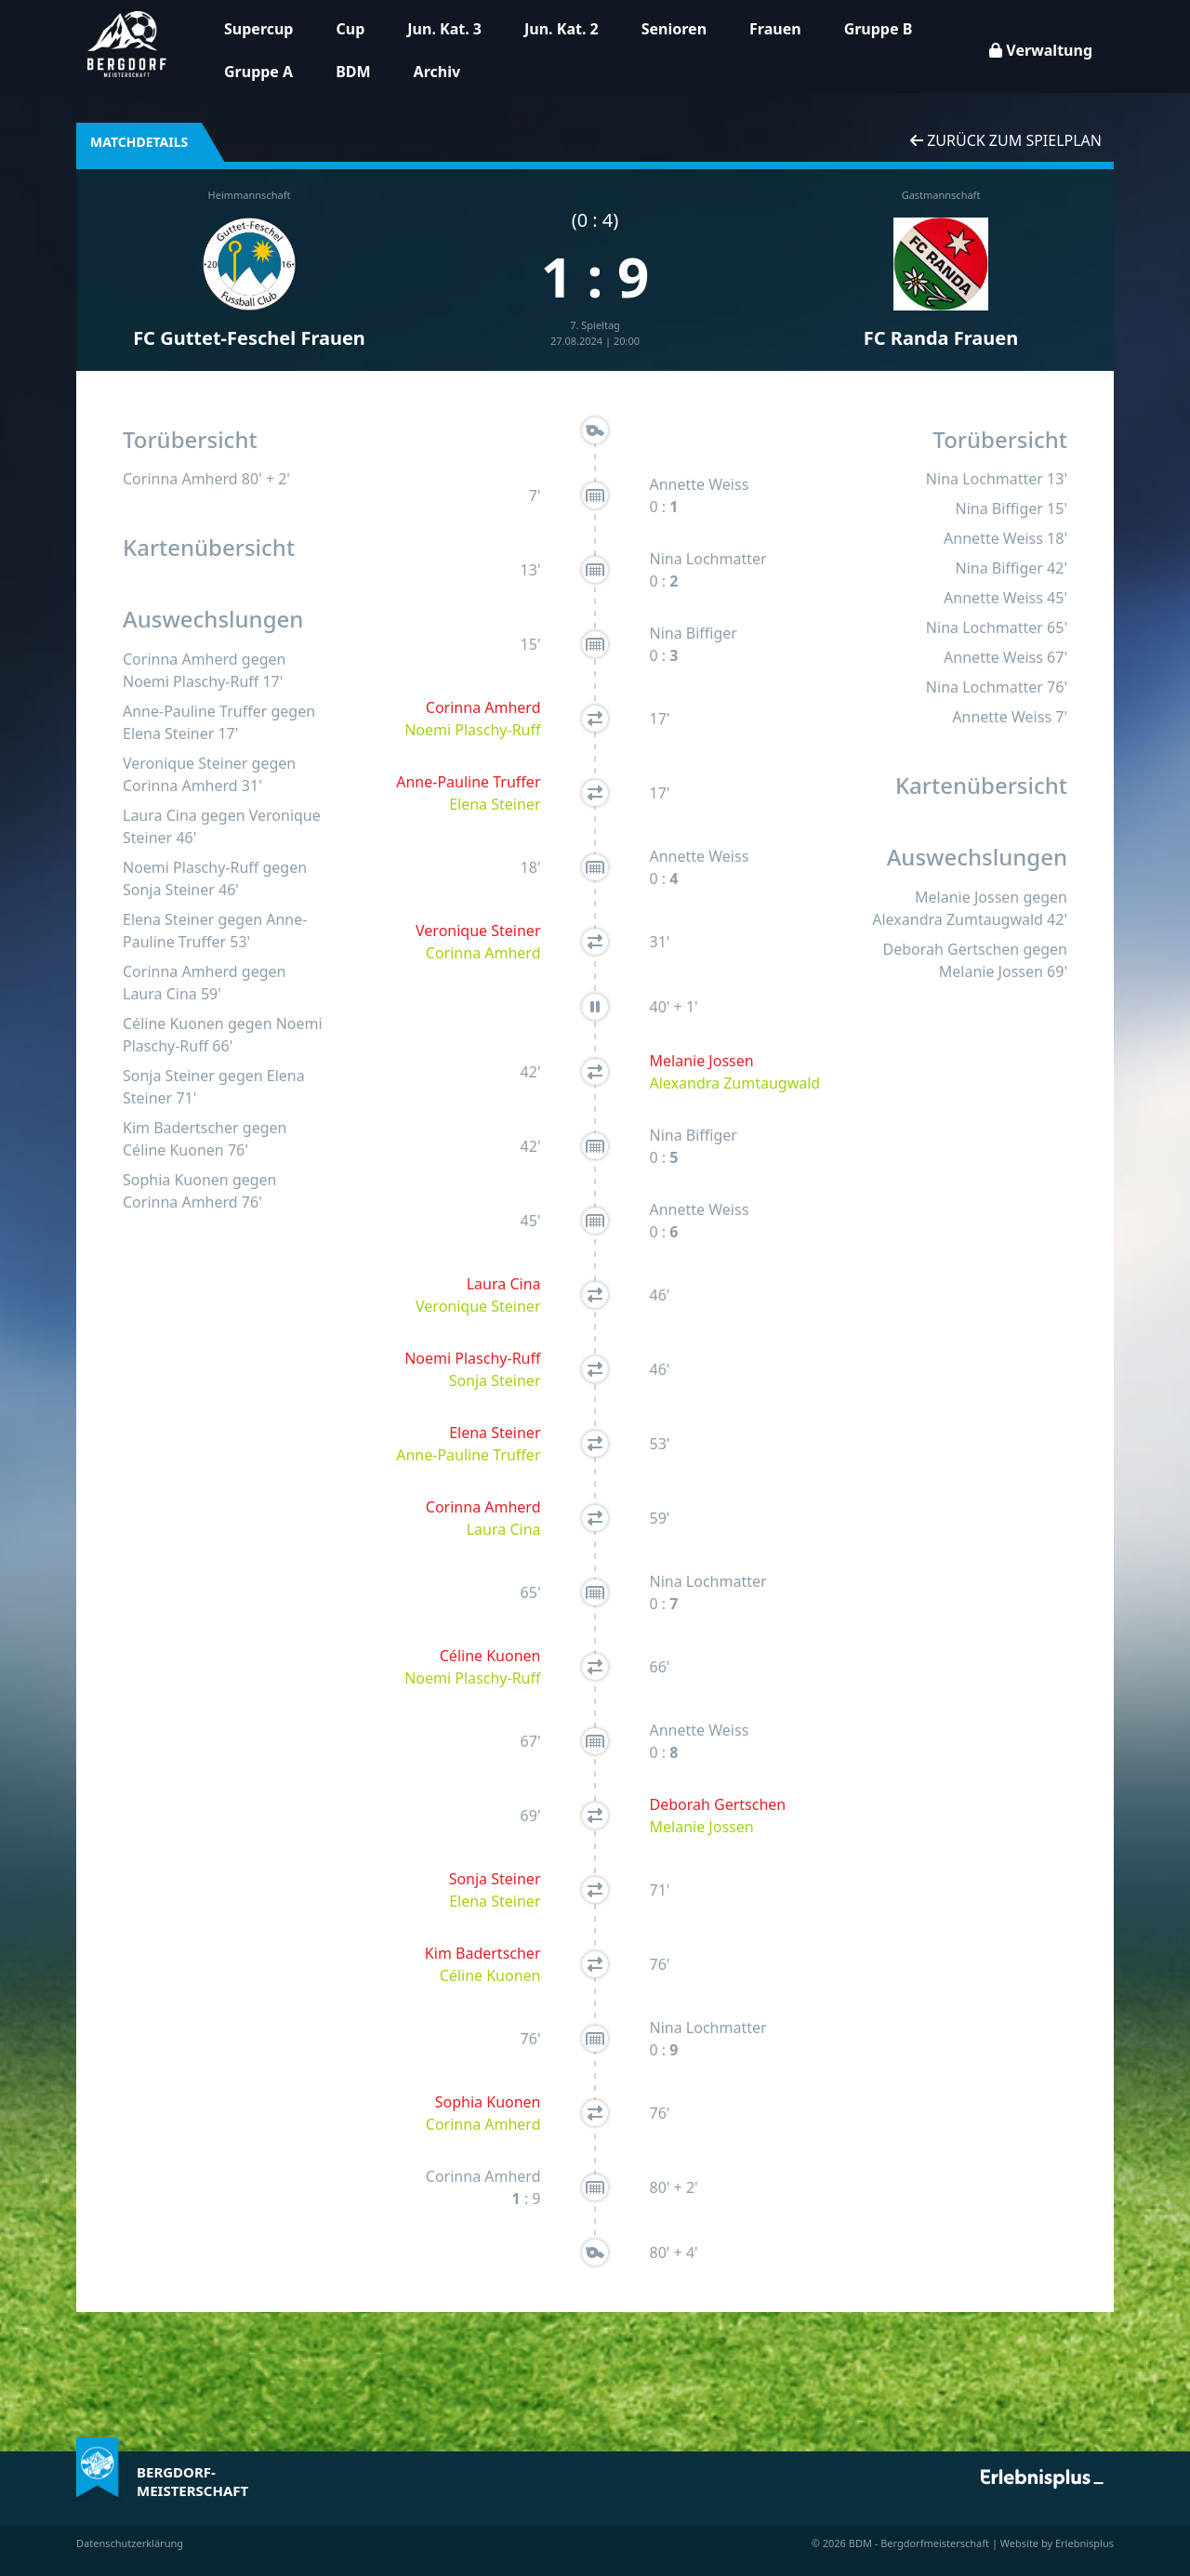  I want to click on Veronique Steiner, so click(185, 763).